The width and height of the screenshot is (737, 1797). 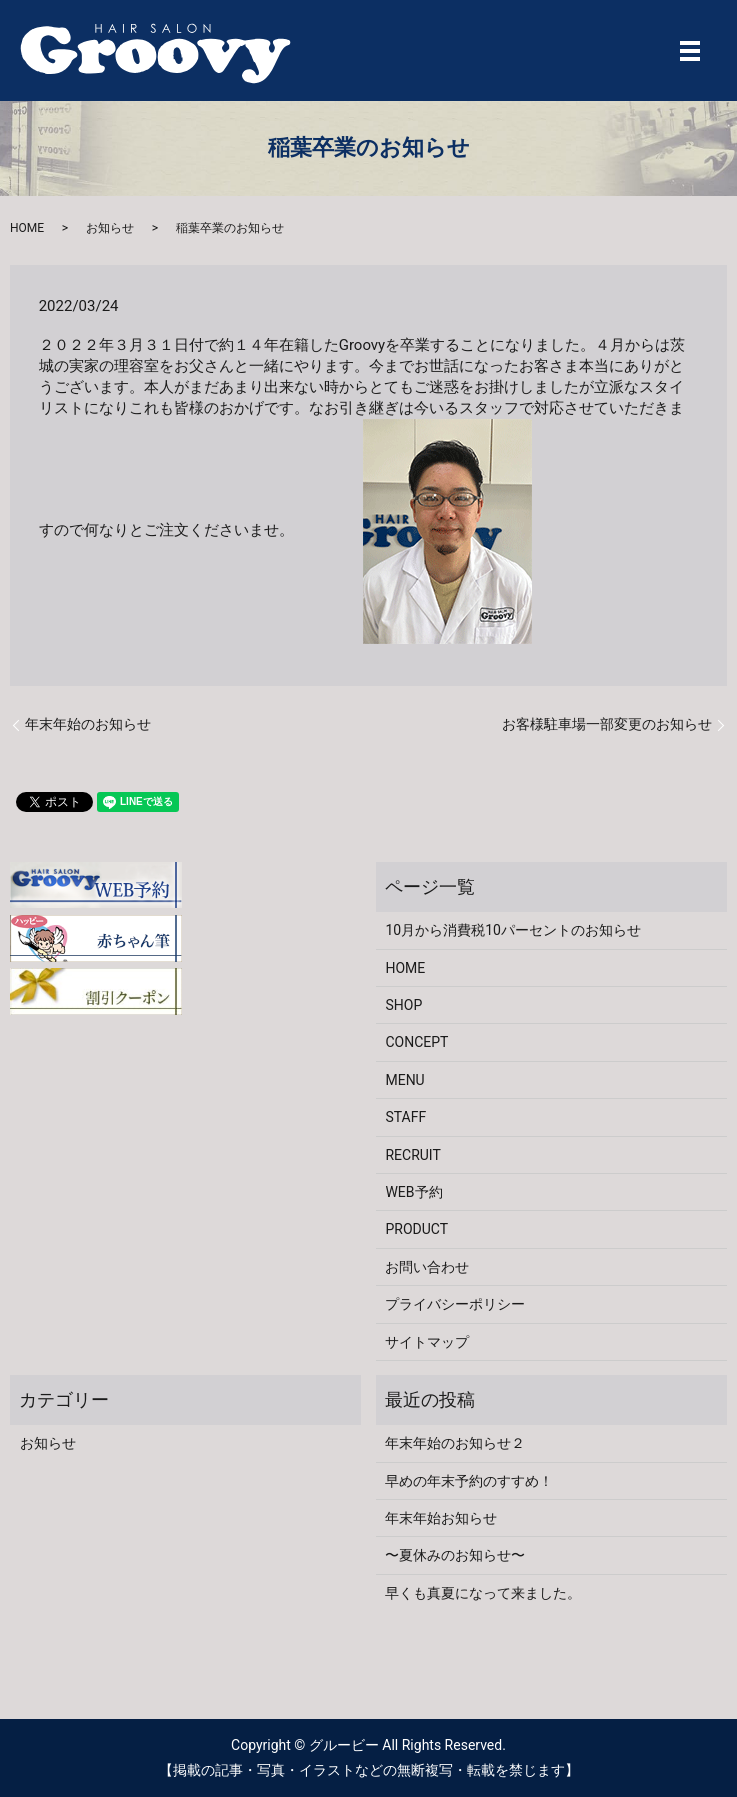 I want to click on MENU, so click(x=404, y=1080).